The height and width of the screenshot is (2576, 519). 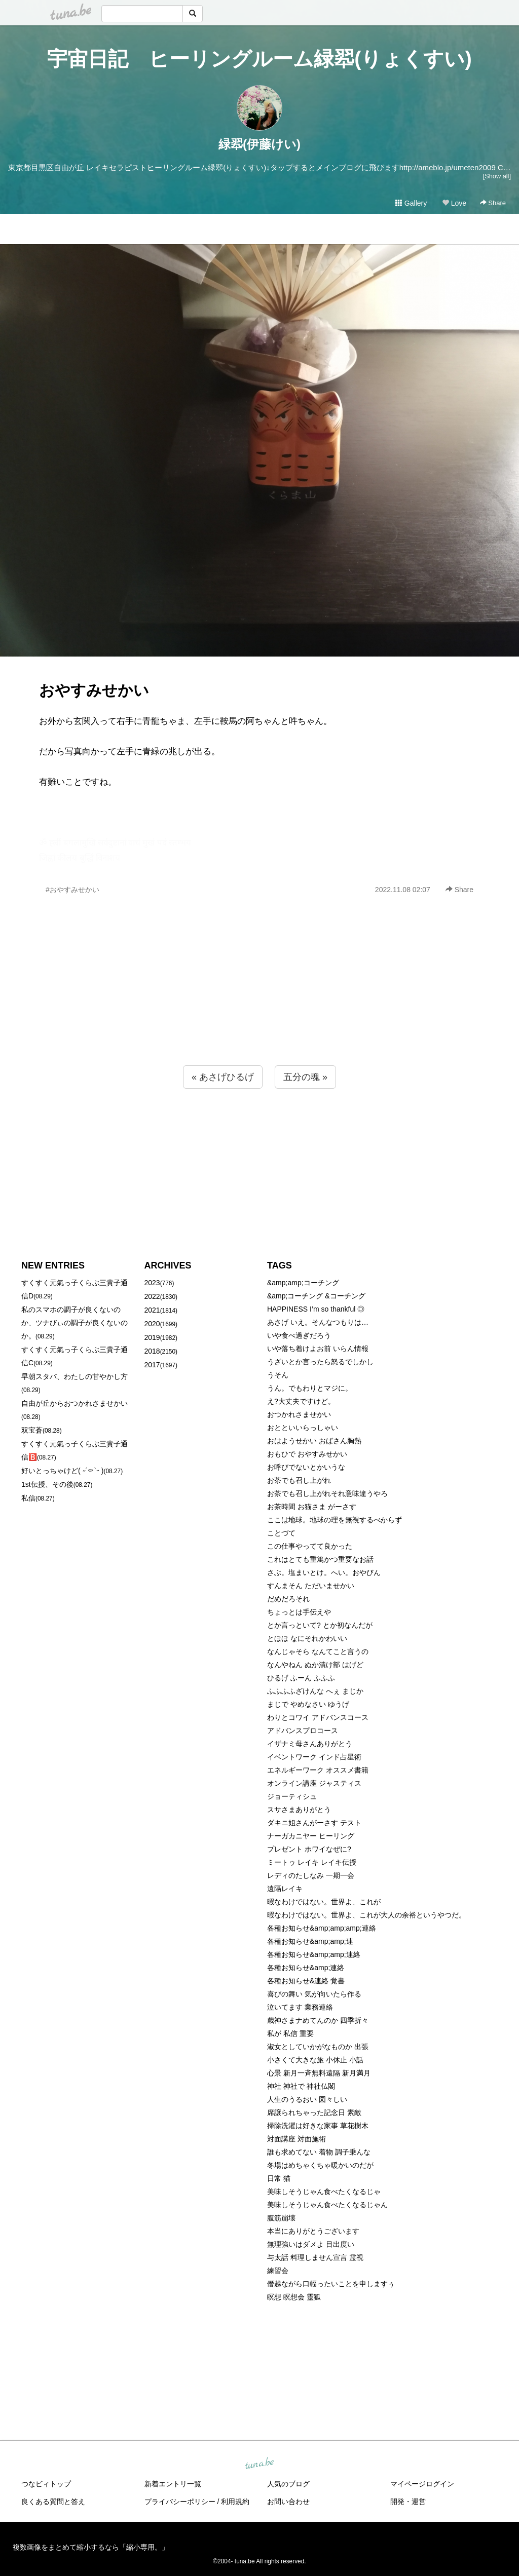 I want to click on つなビィトップ, so click(x=46, y=2484).